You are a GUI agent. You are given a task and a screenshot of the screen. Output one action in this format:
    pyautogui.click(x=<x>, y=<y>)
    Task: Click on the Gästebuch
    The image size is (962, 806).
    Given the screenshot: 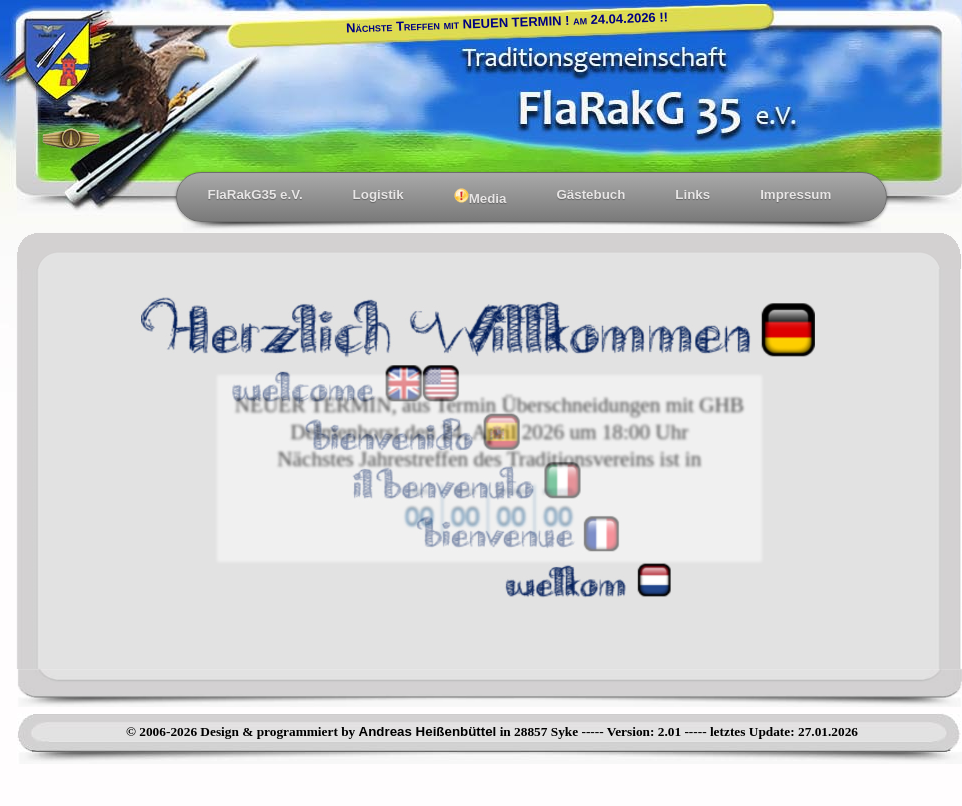 What is the action you would take?
    pyautogui.click(x=590, y=194)
    